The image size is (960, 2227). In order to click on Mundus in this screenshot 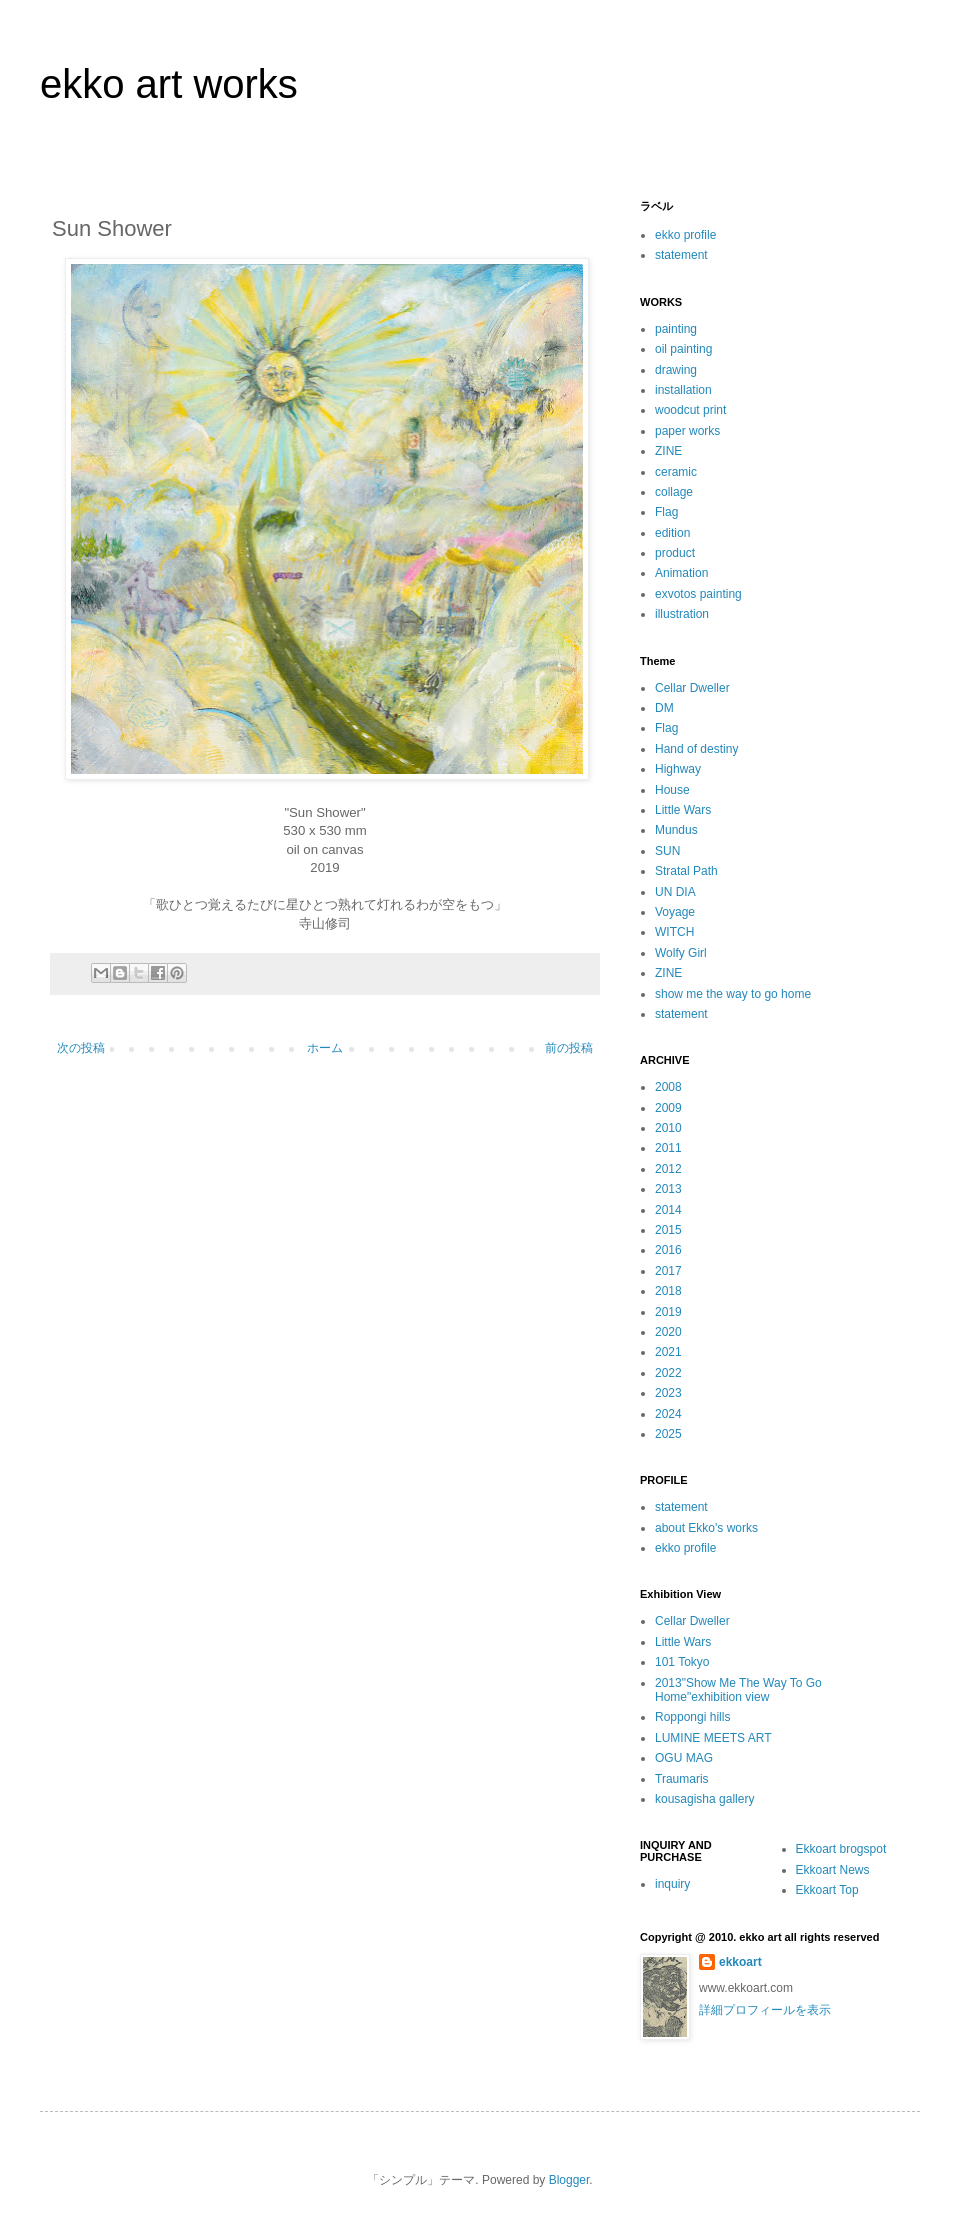, I will do `click(676, 830)`.